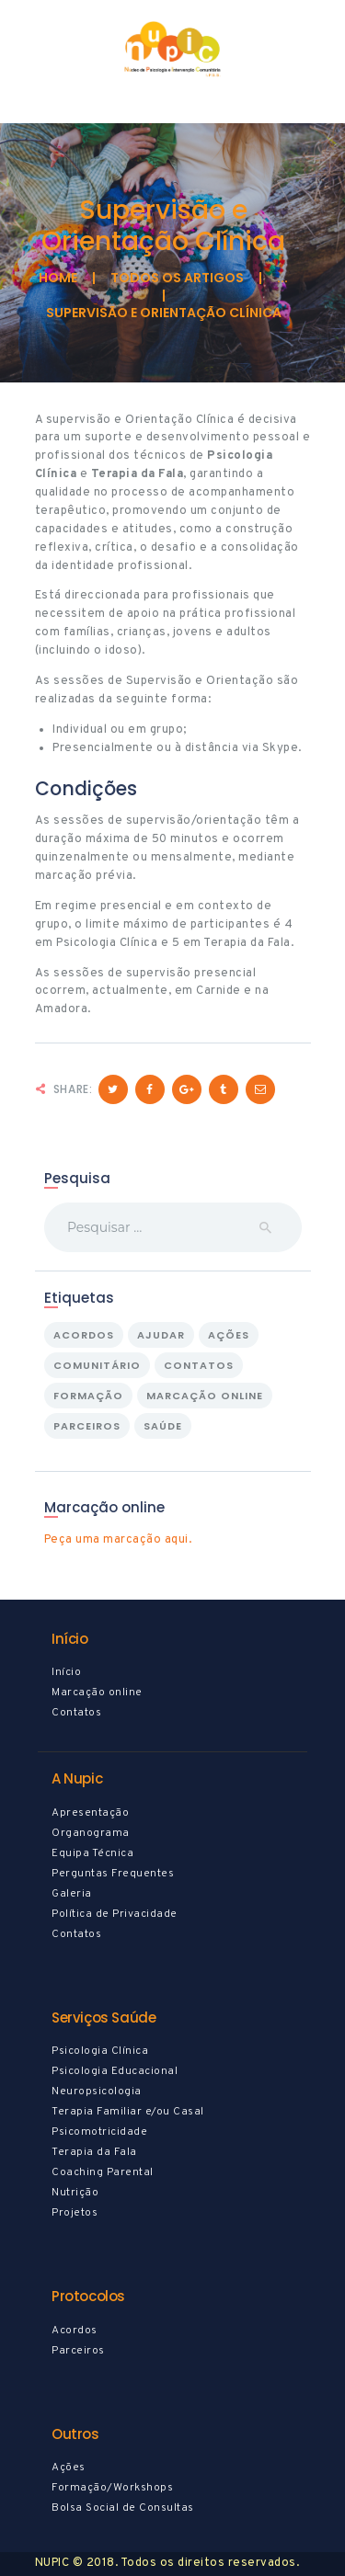 Image resolution: width=345 pixels, height=2576 pixels. What do you see at coordinates (83, 1335) in the screenshot?
I see `Acordos [Acordos (1 item)]` at bounding box center [83, 1335].